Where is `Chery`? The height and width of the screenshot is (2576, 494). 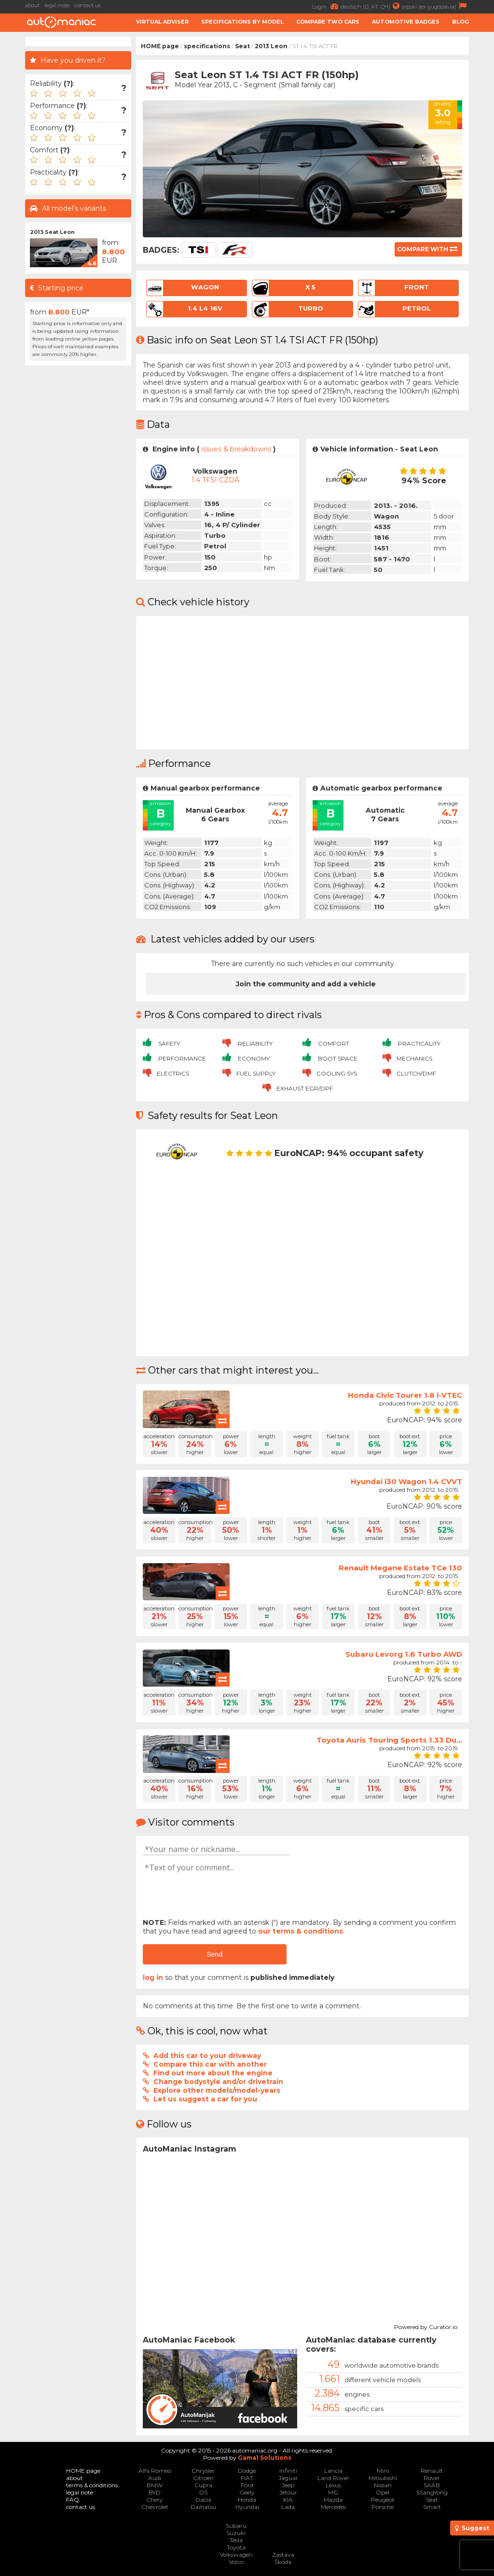
Chery is located at coordinates (154, 2499).